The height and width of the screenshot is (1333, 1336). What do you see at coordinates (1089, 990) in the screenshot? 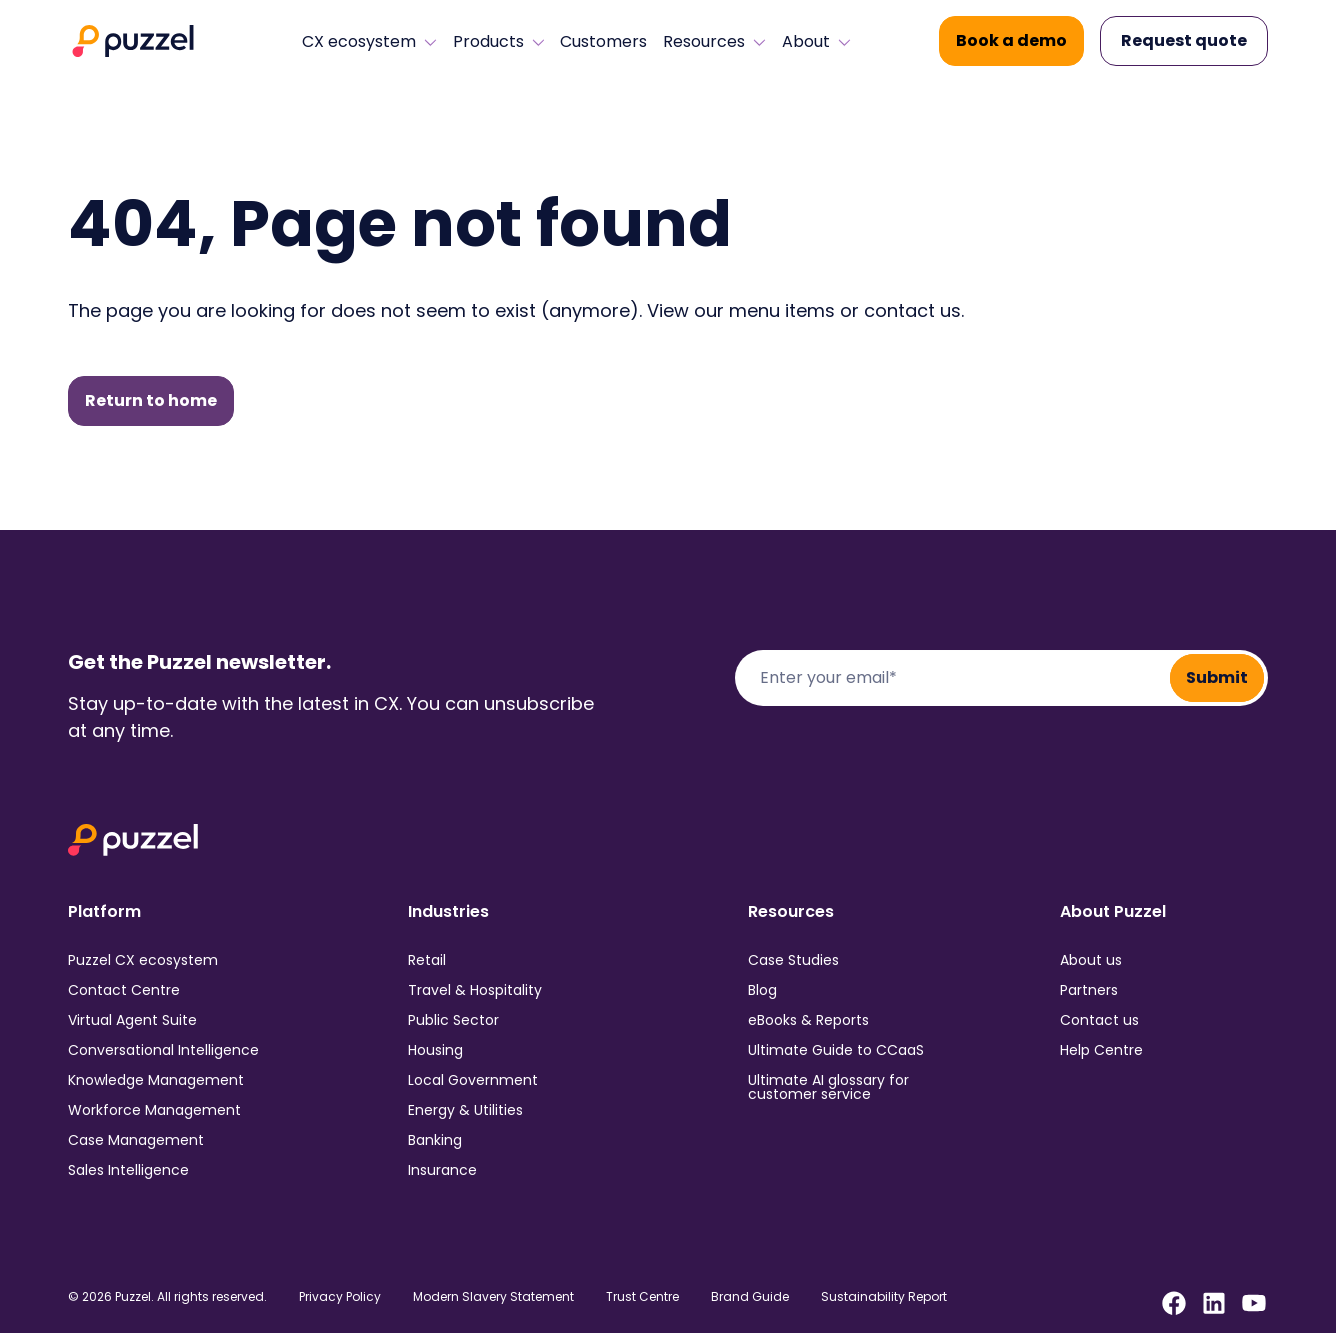
I see `Partners` at bounding box center [1089, 990].